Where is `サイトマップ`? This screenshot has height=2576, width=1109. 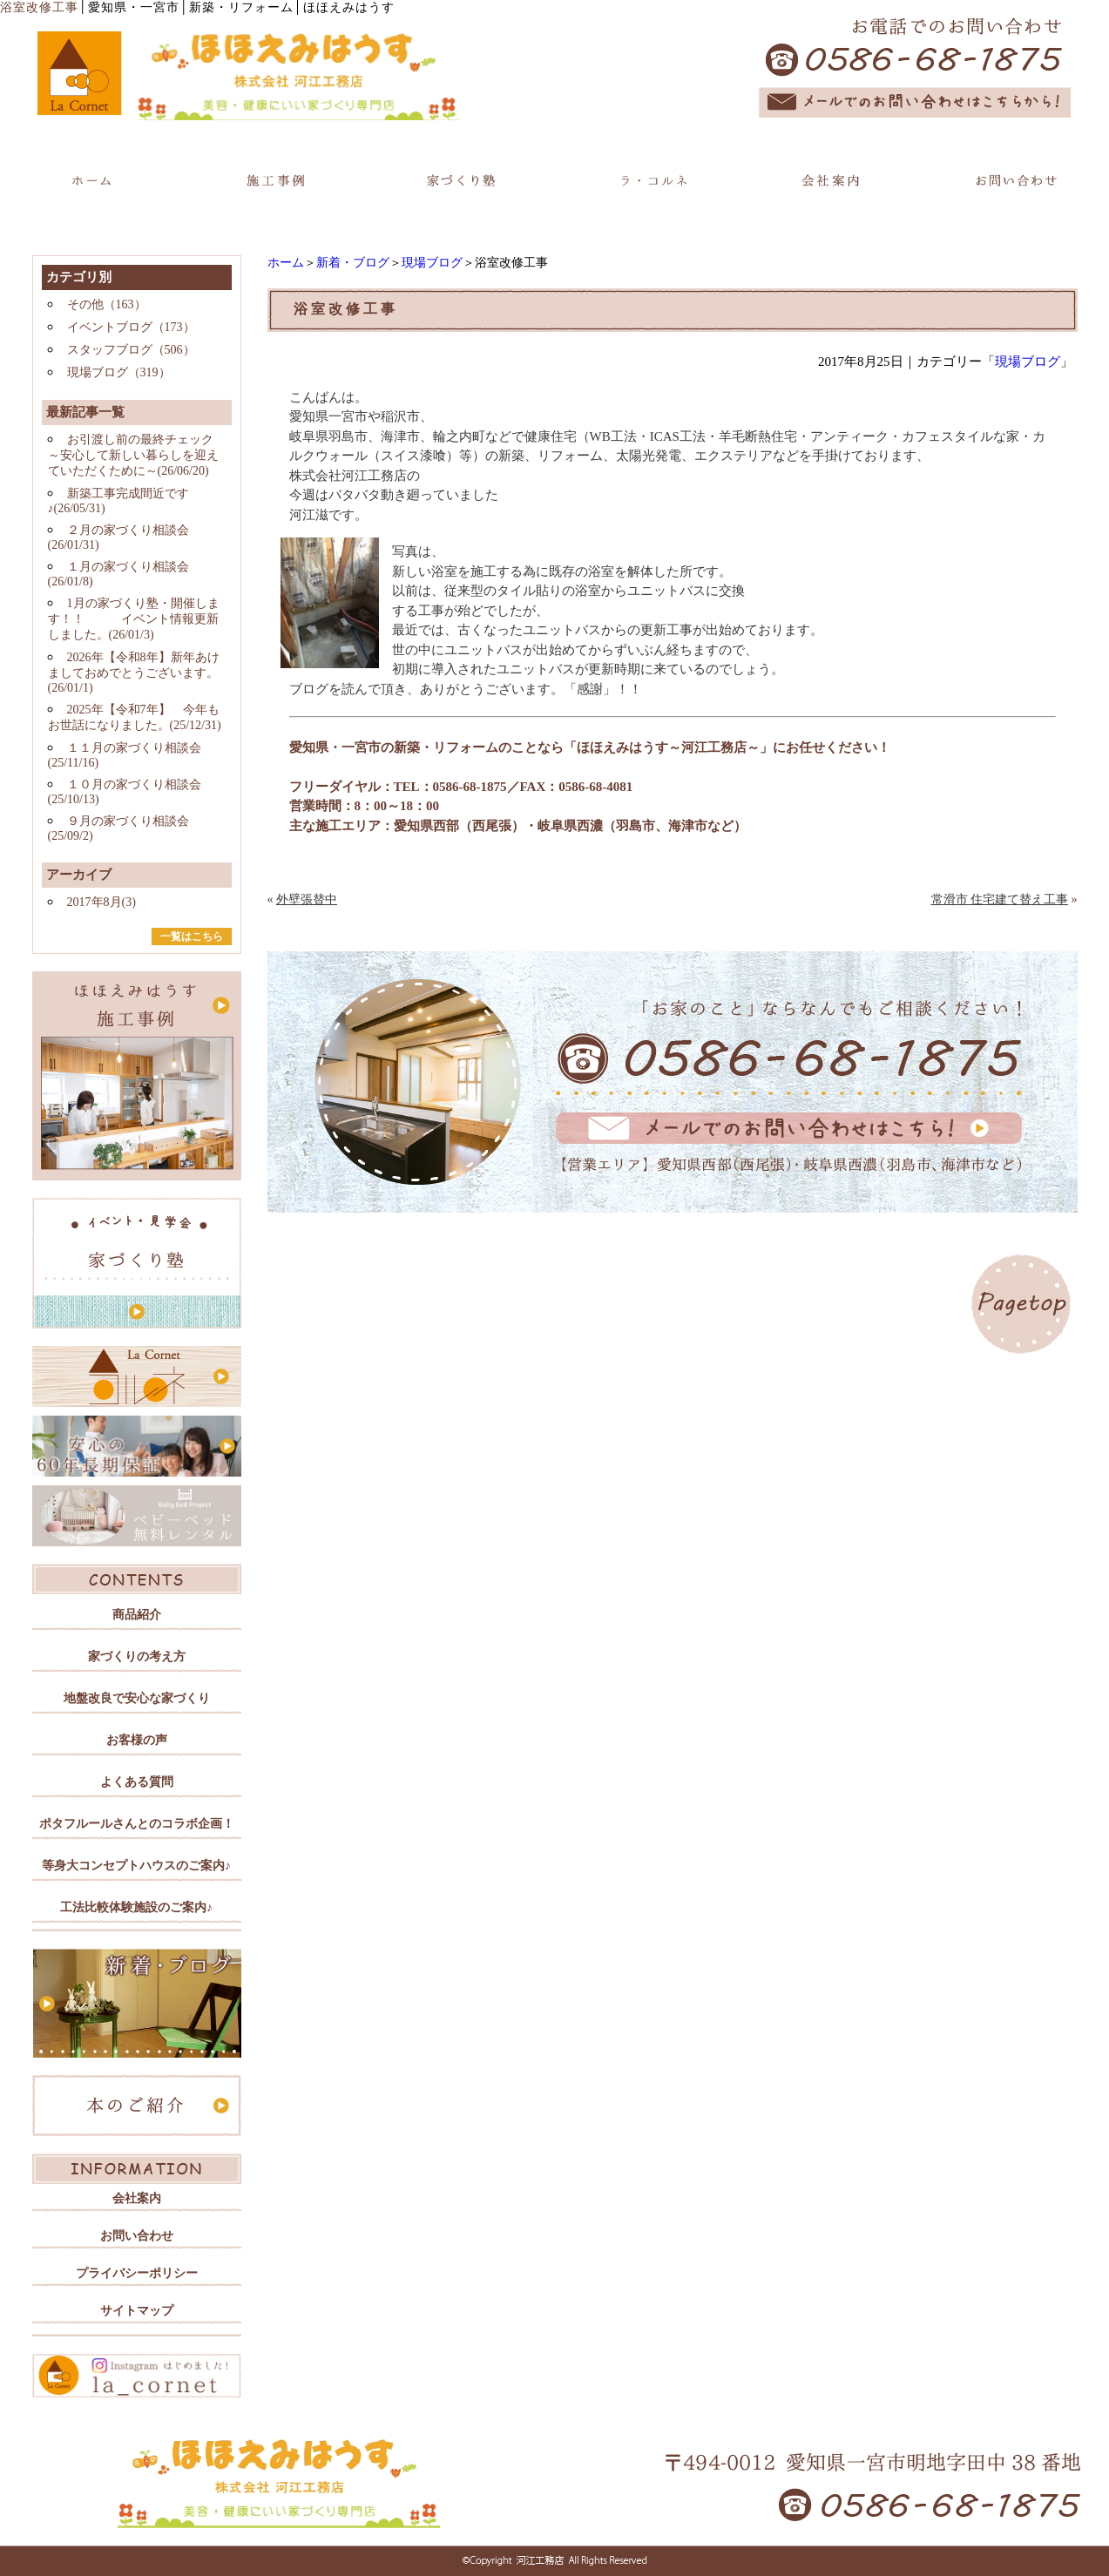
サイトマップ is located at coordinates (136, 2310).